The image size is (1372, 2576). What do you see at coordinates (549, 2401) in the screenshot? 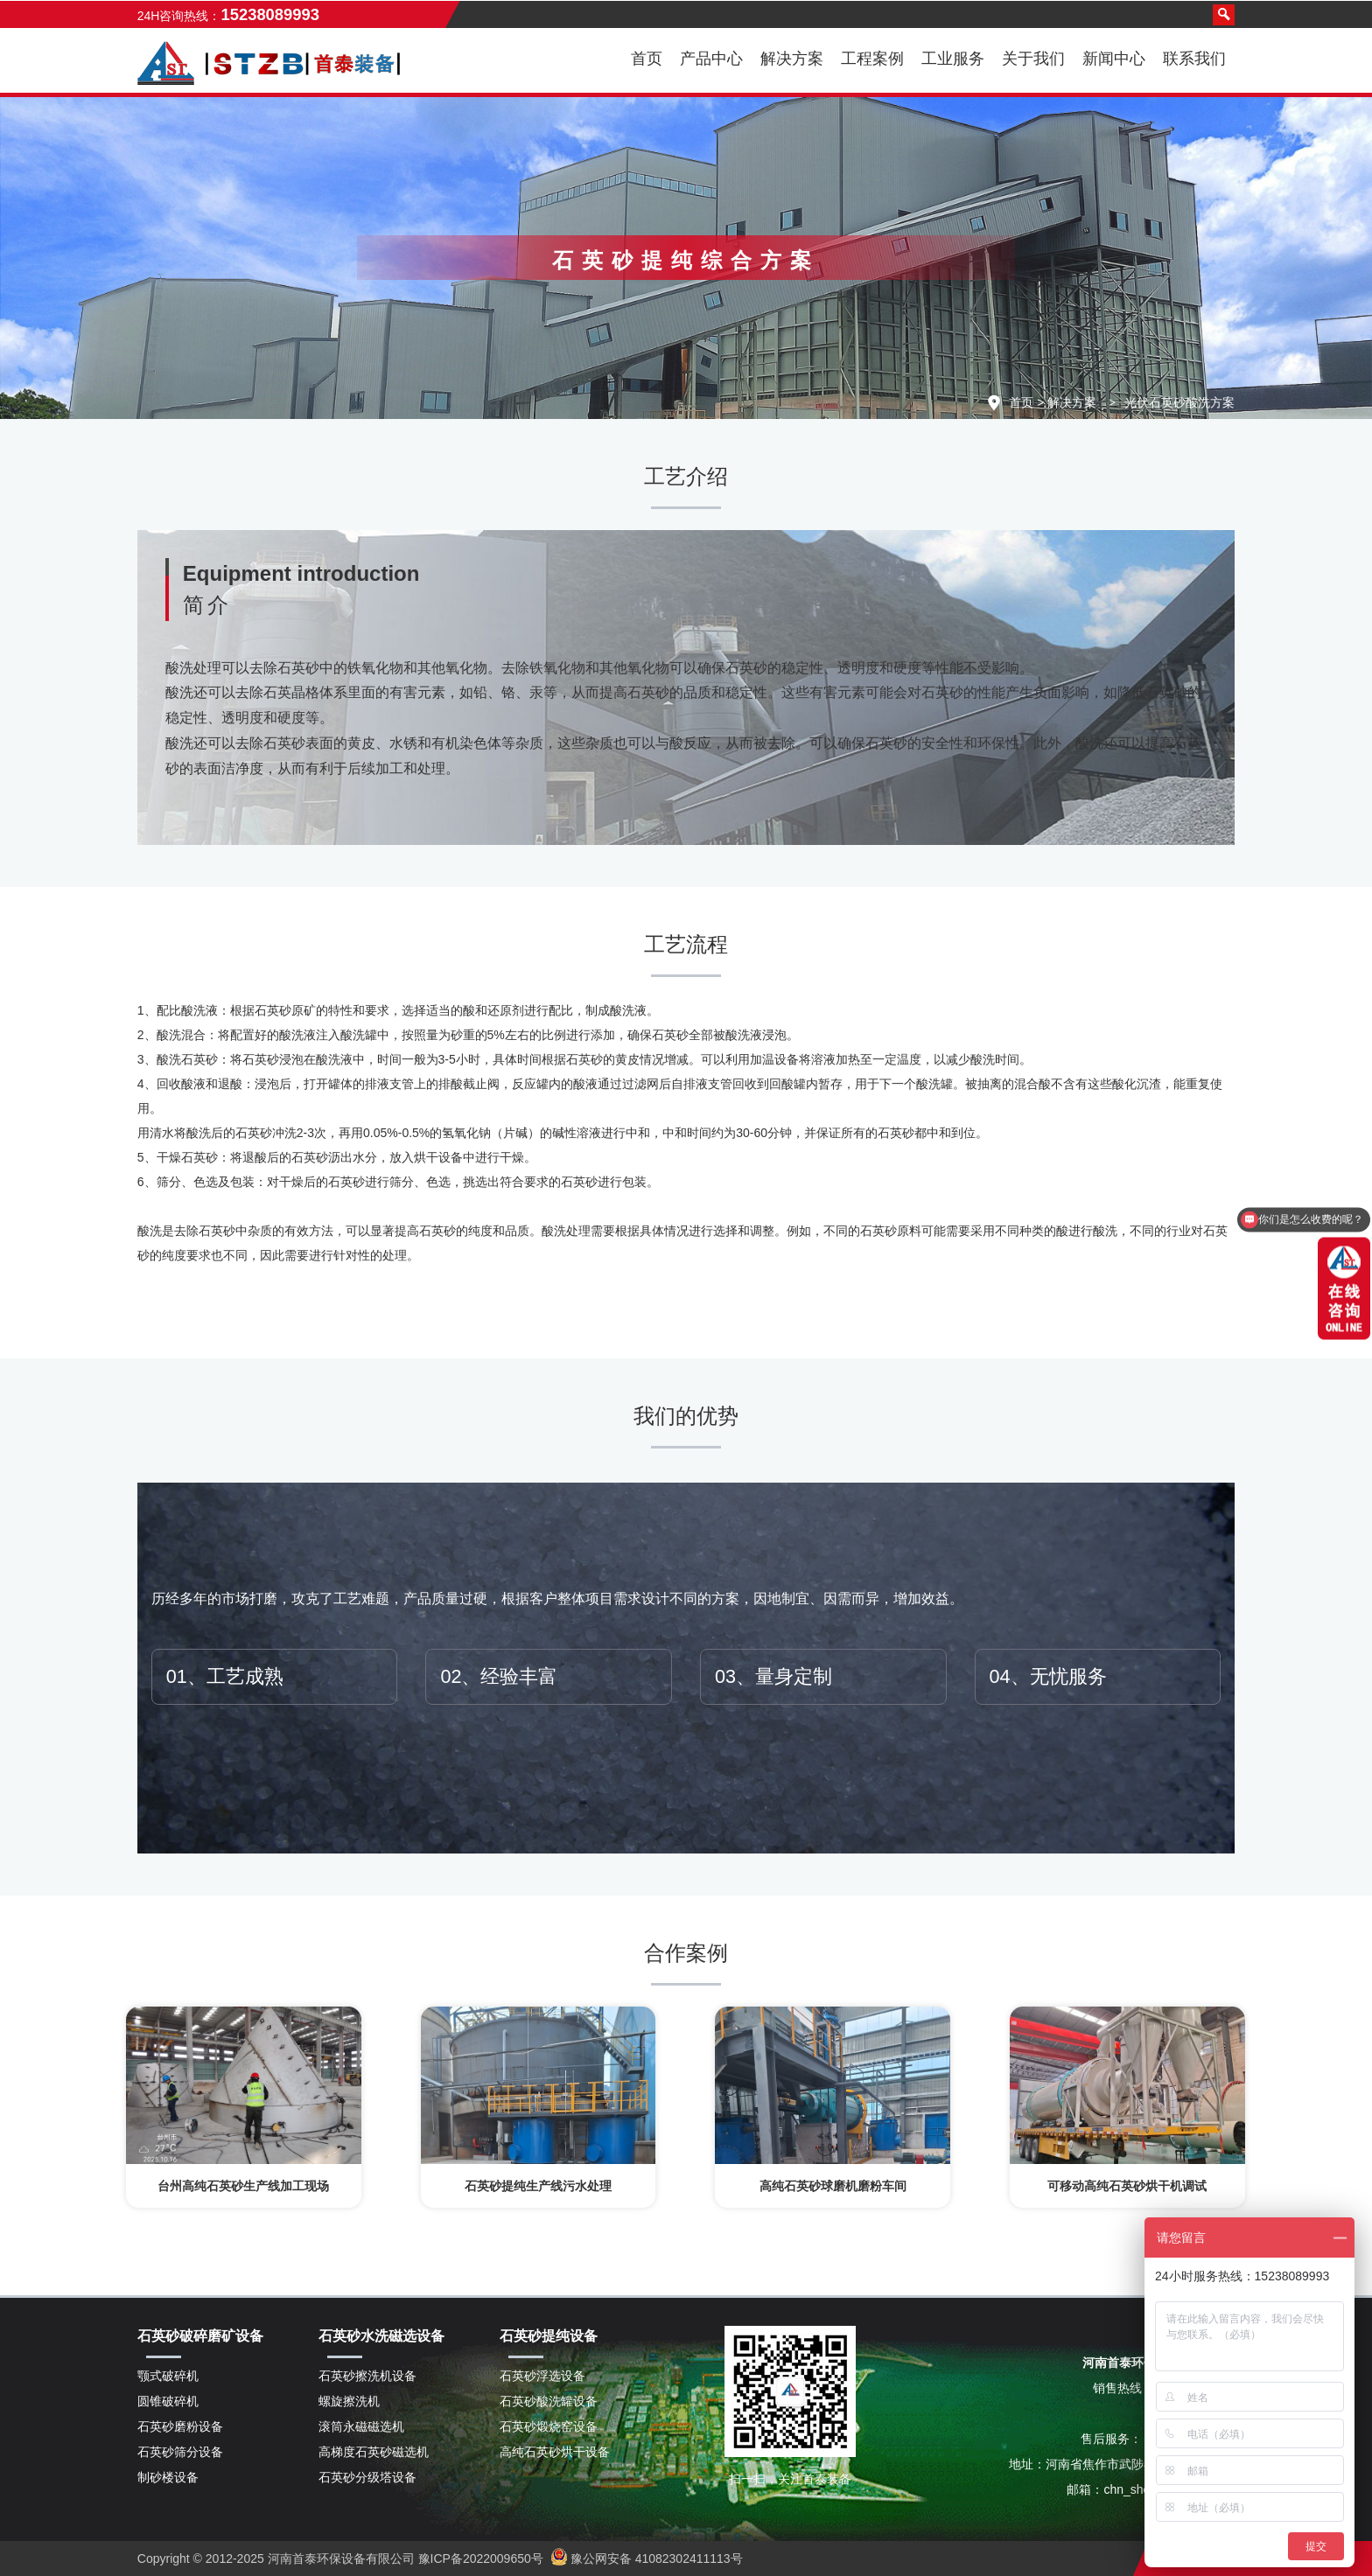
I see `石英砂酸洗罐设备` at bounding box center [549, 2401].